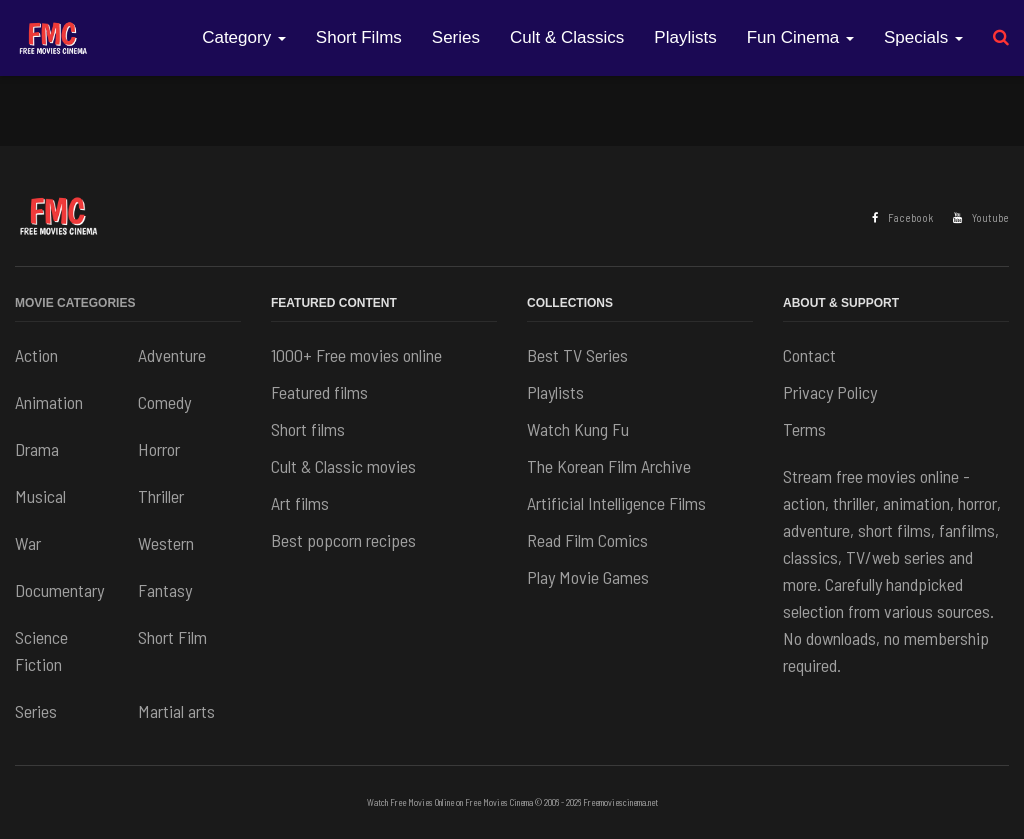  I want to click on Cult & Classic movies, so click(343, 466).